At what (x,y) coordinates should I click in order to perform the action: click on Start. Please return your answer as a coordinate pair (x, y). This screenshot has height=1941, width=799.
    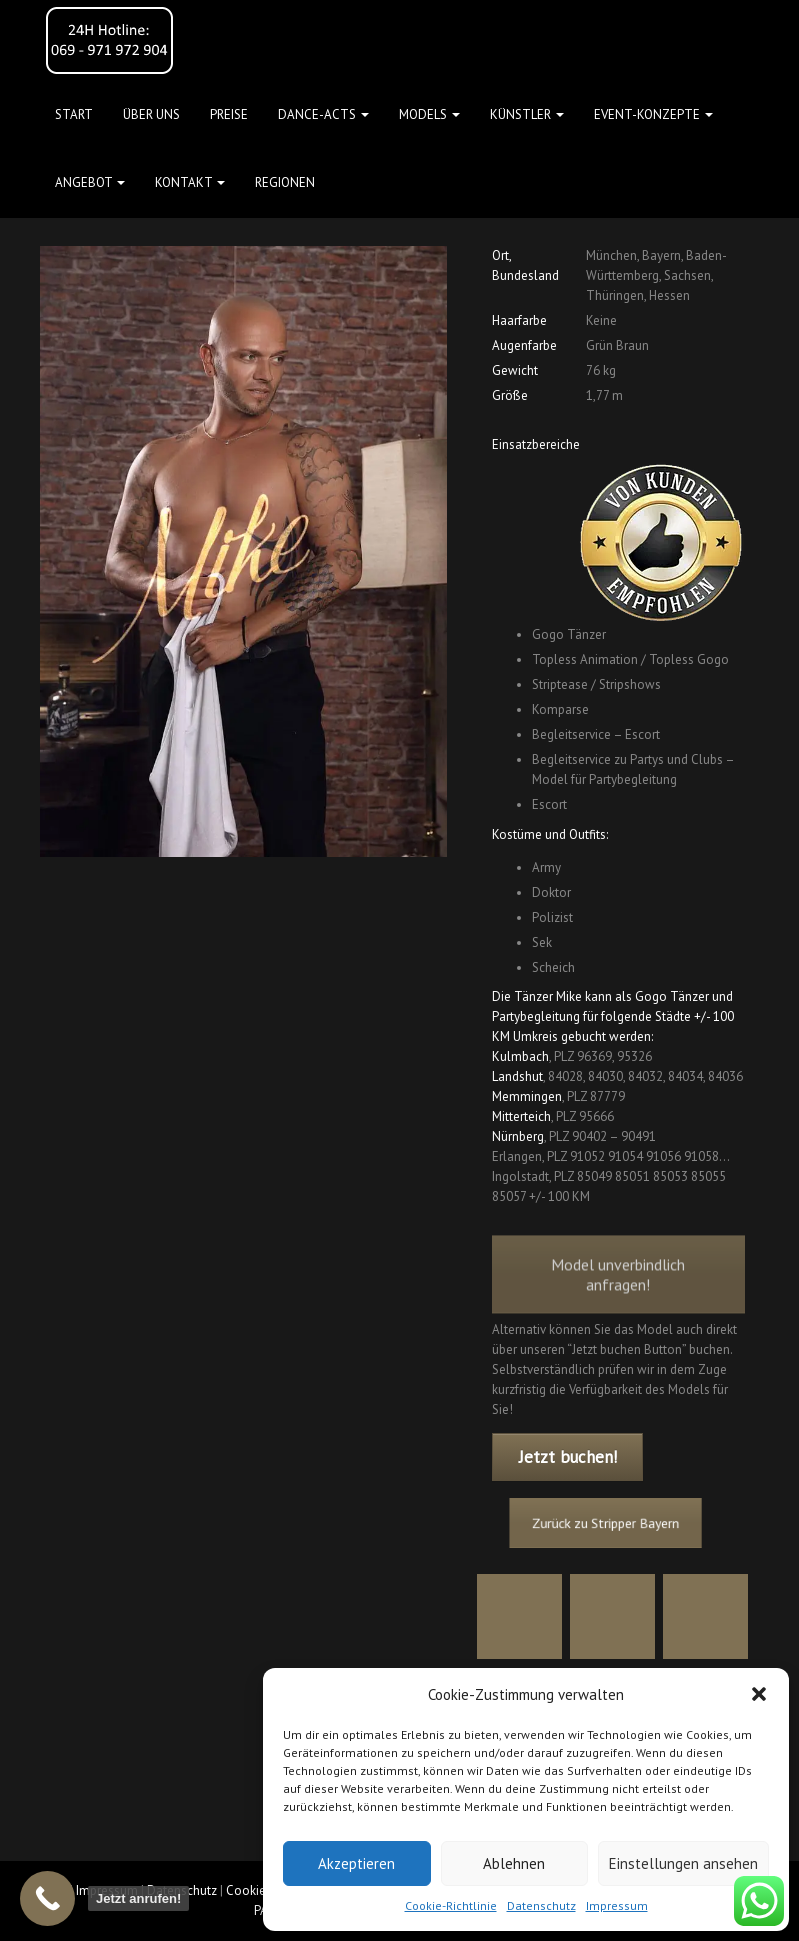
    Looking at the image, I should click on (74, 114).